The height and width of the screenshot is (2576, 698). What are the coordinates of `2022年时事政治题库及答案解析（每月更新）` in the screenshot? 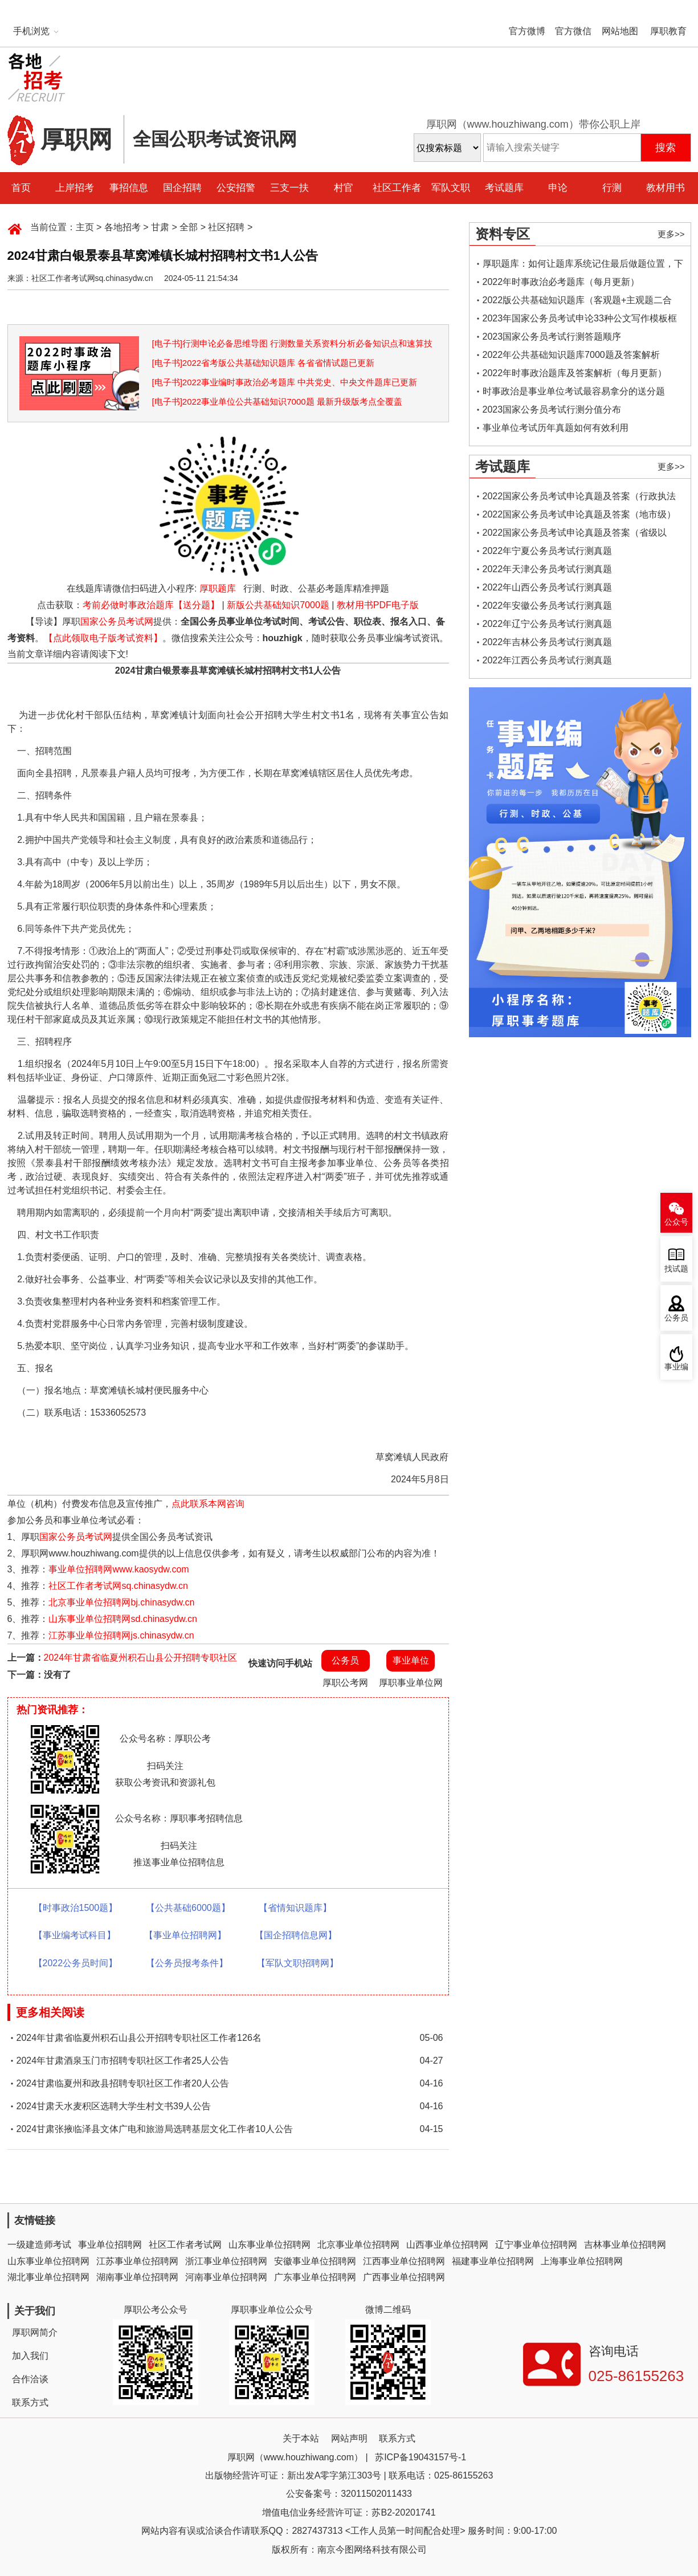 It's located at (575, 373).